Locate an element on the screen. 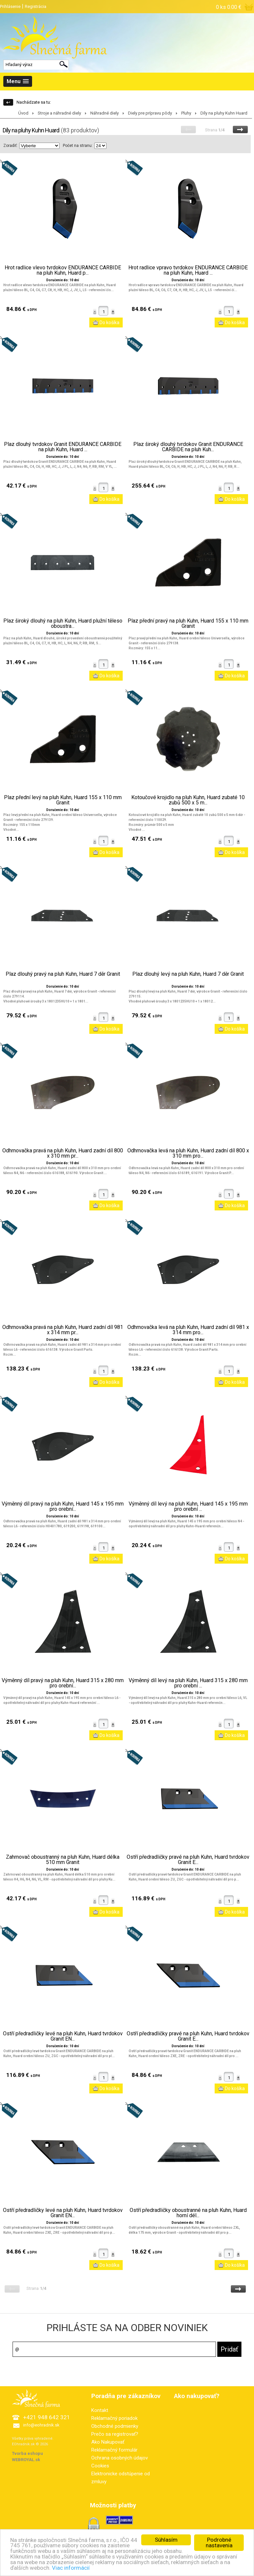 This screenshot has width=254, height=2576. Obchodné podmienky is located at coordinates (114, 2426).